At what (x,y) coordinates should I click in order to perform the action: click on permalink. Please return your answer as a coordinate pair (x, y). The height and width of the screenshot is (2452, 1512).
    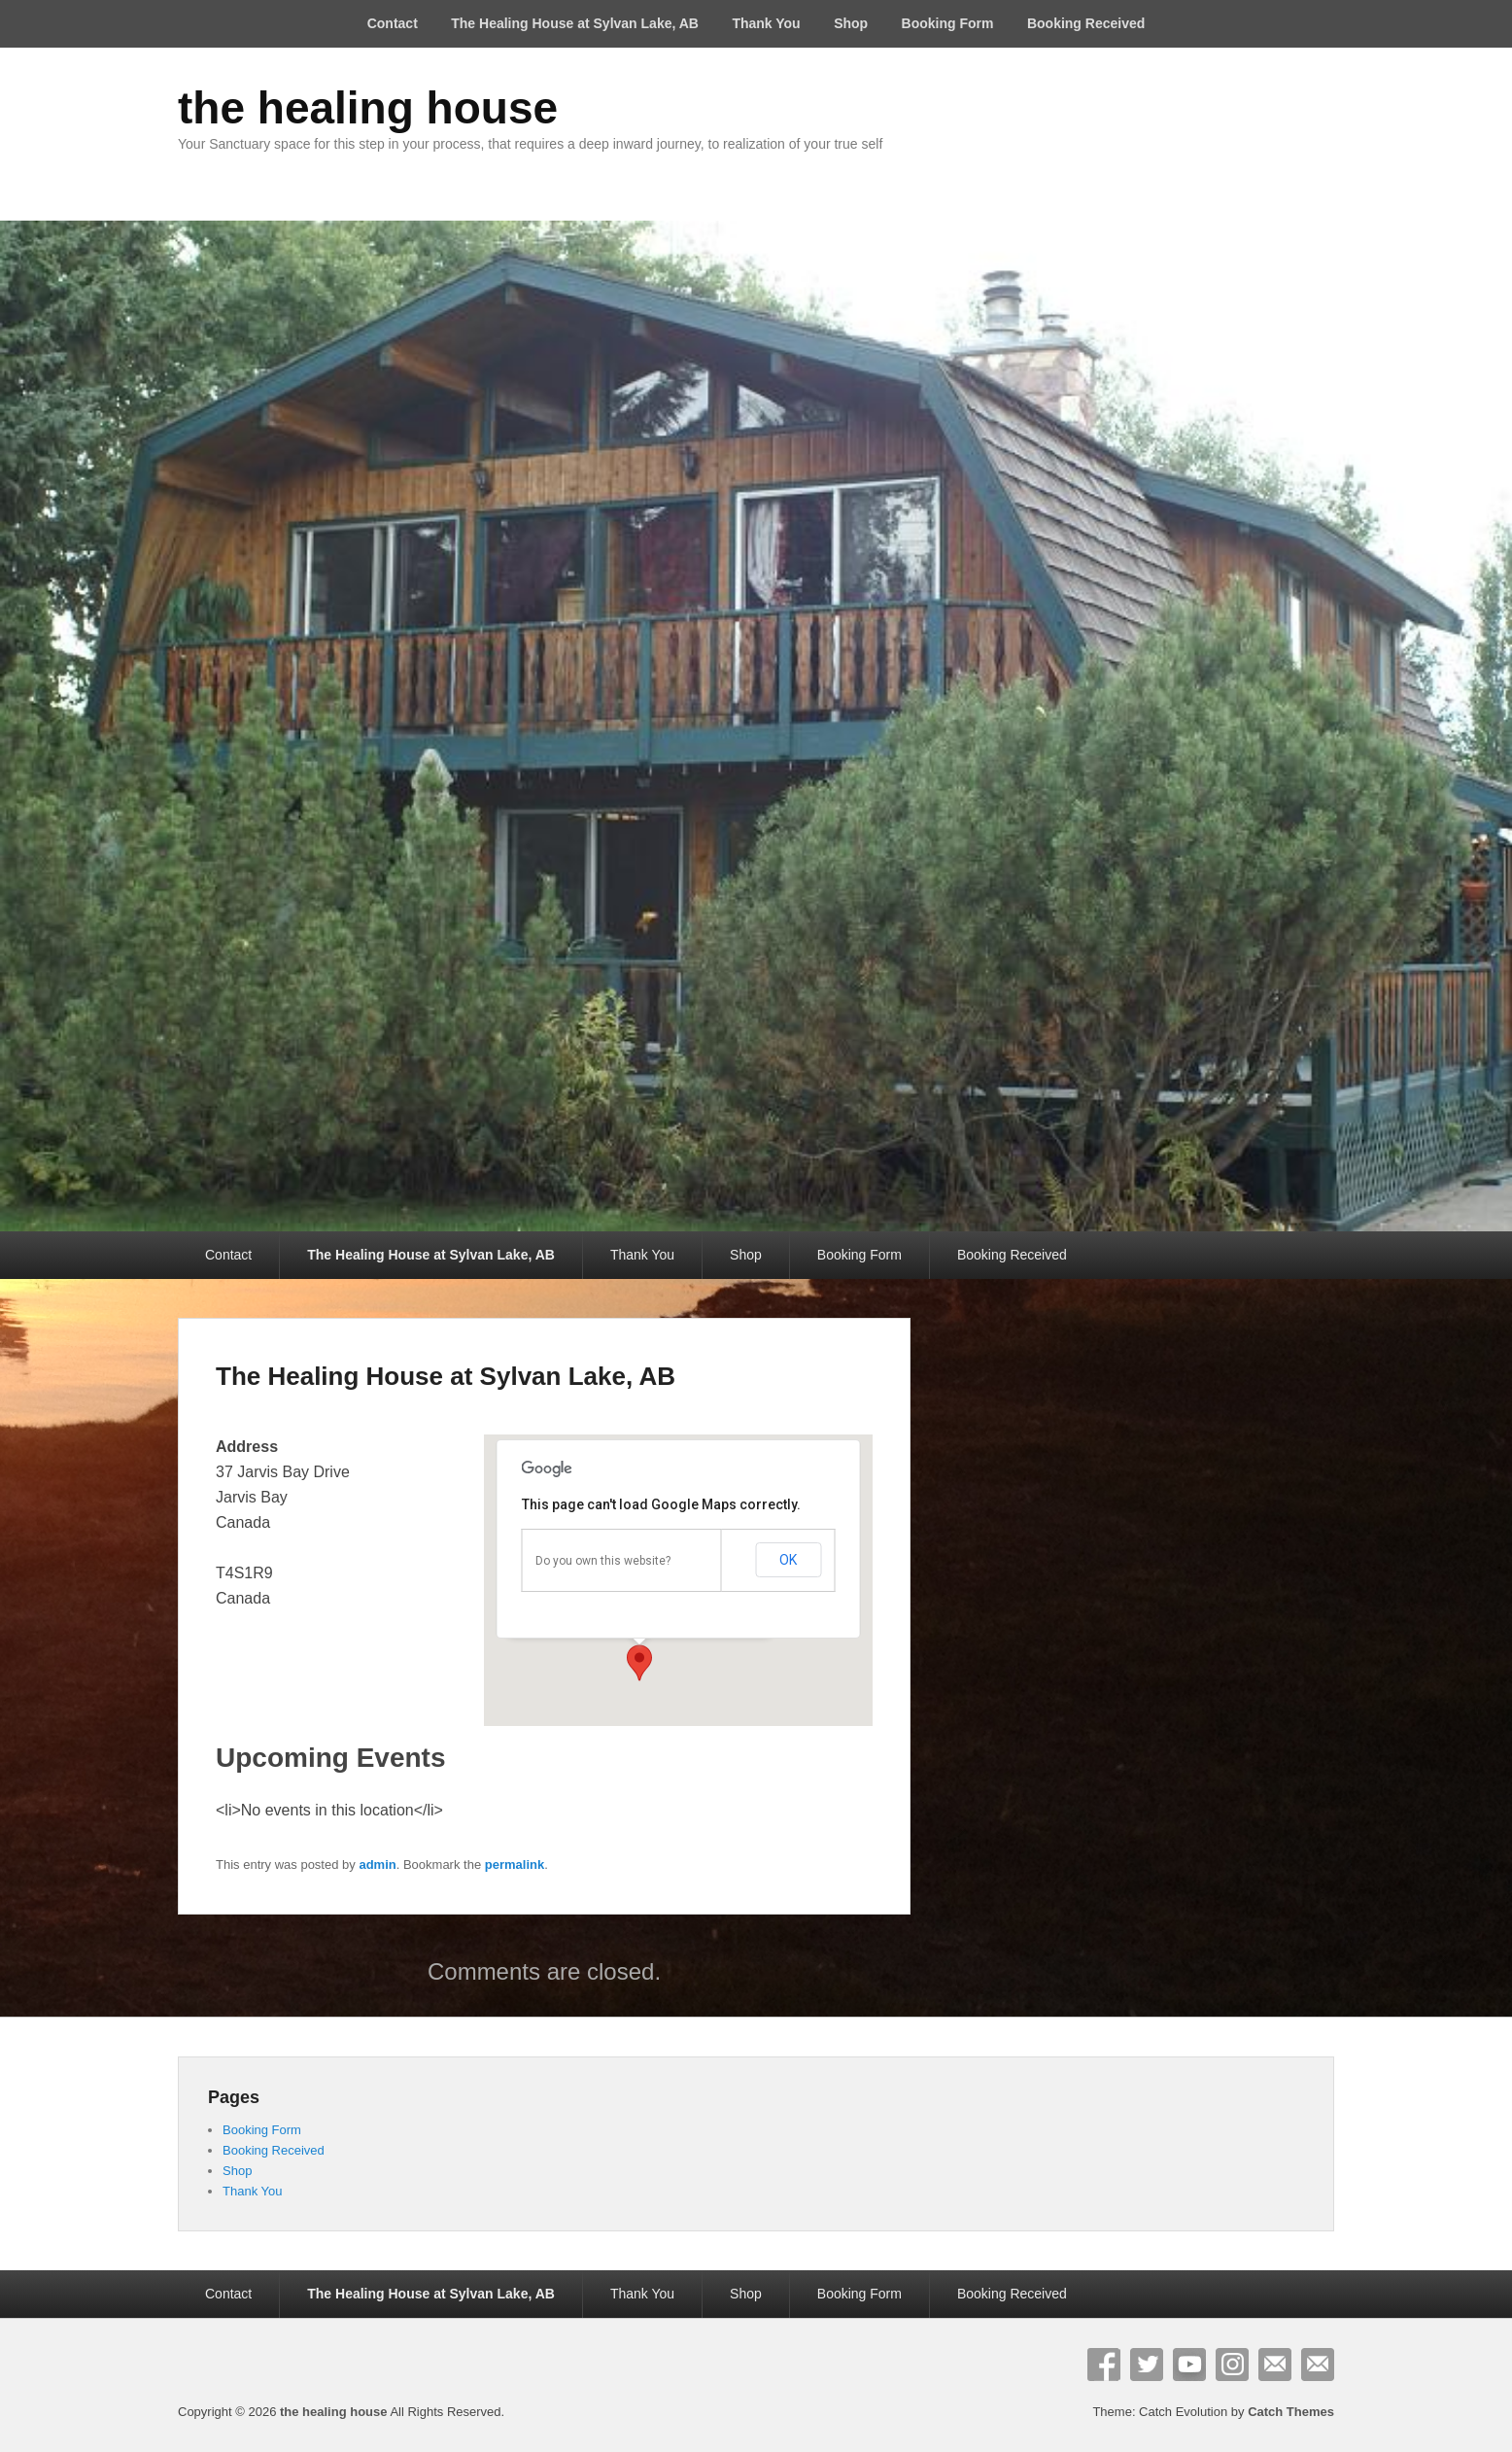
    Looking at the image, I should click on (514, 1864).